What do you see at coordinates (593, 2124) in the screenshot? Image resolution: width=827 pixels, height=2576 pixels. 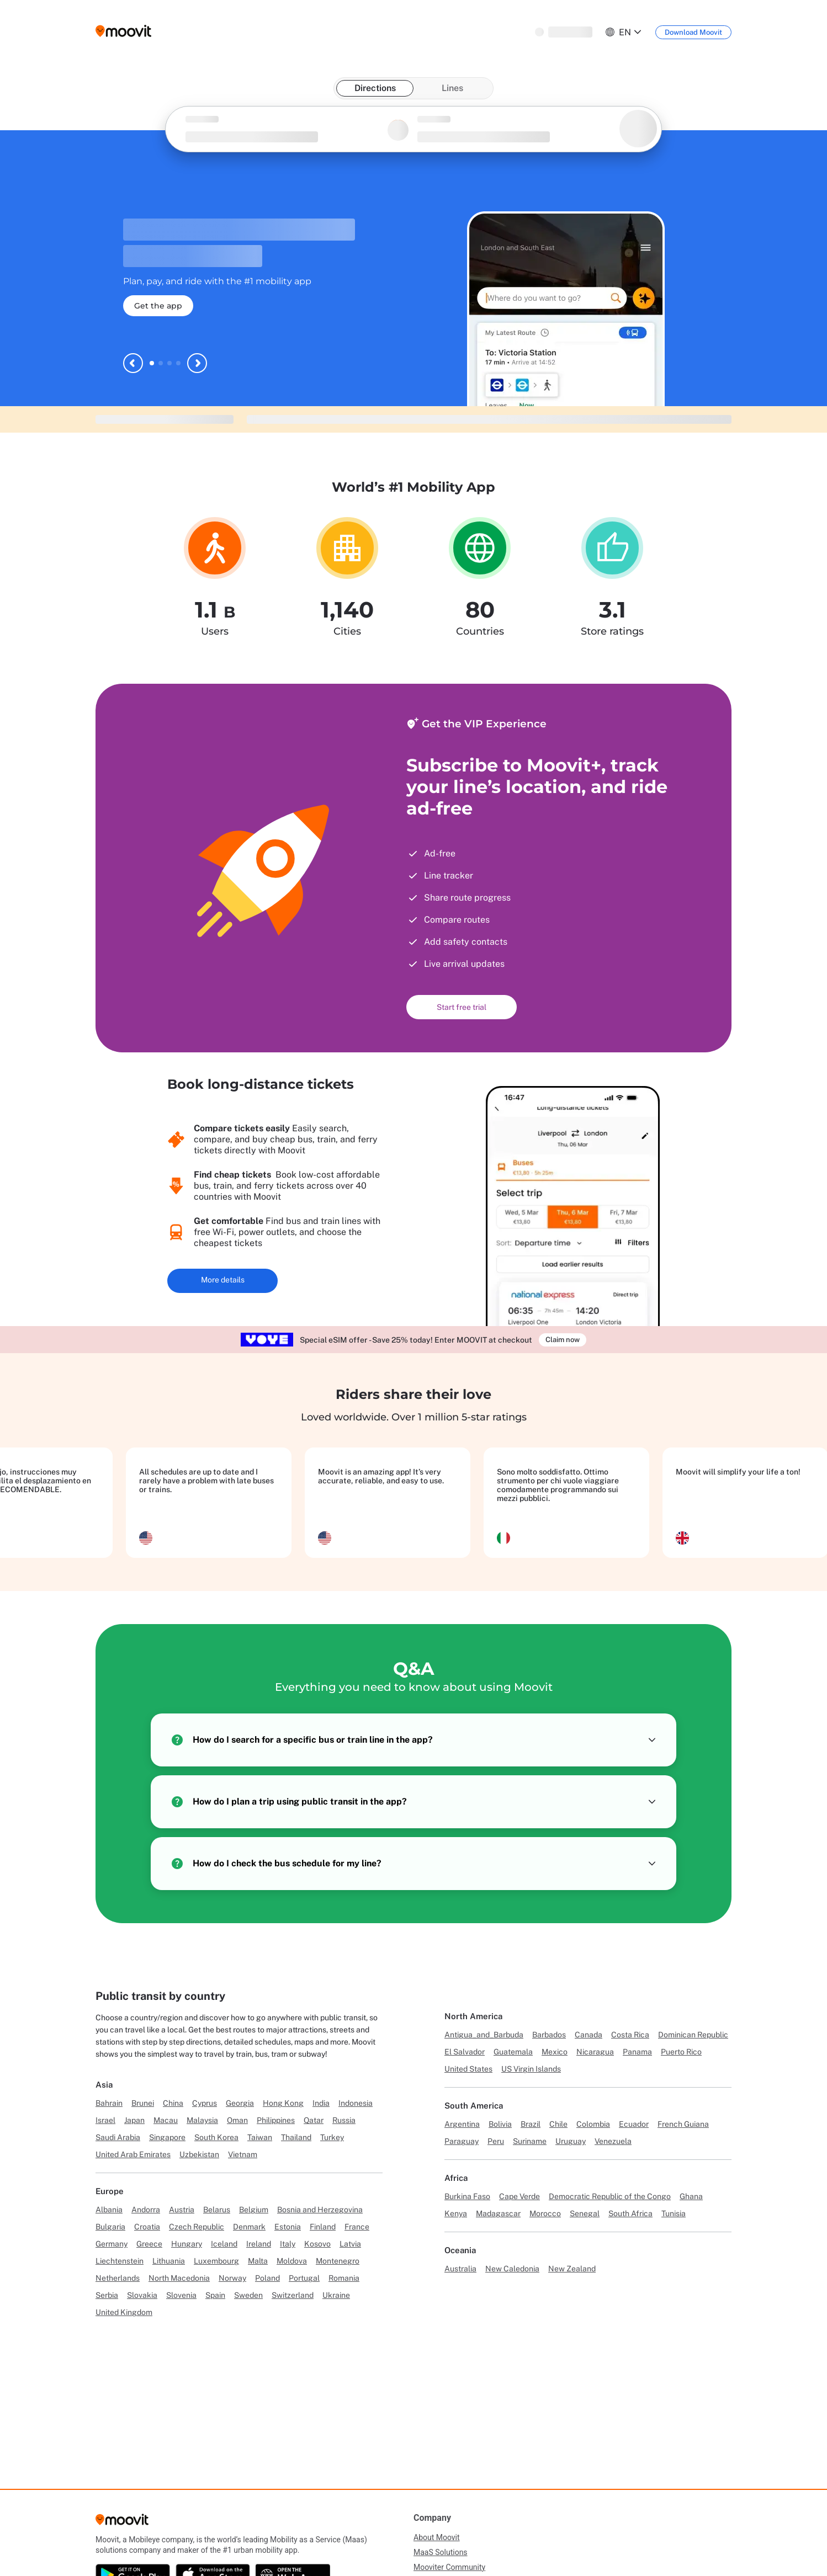 I see `Colombia [Link to Colombia]` at bounding box center [593, 2124].